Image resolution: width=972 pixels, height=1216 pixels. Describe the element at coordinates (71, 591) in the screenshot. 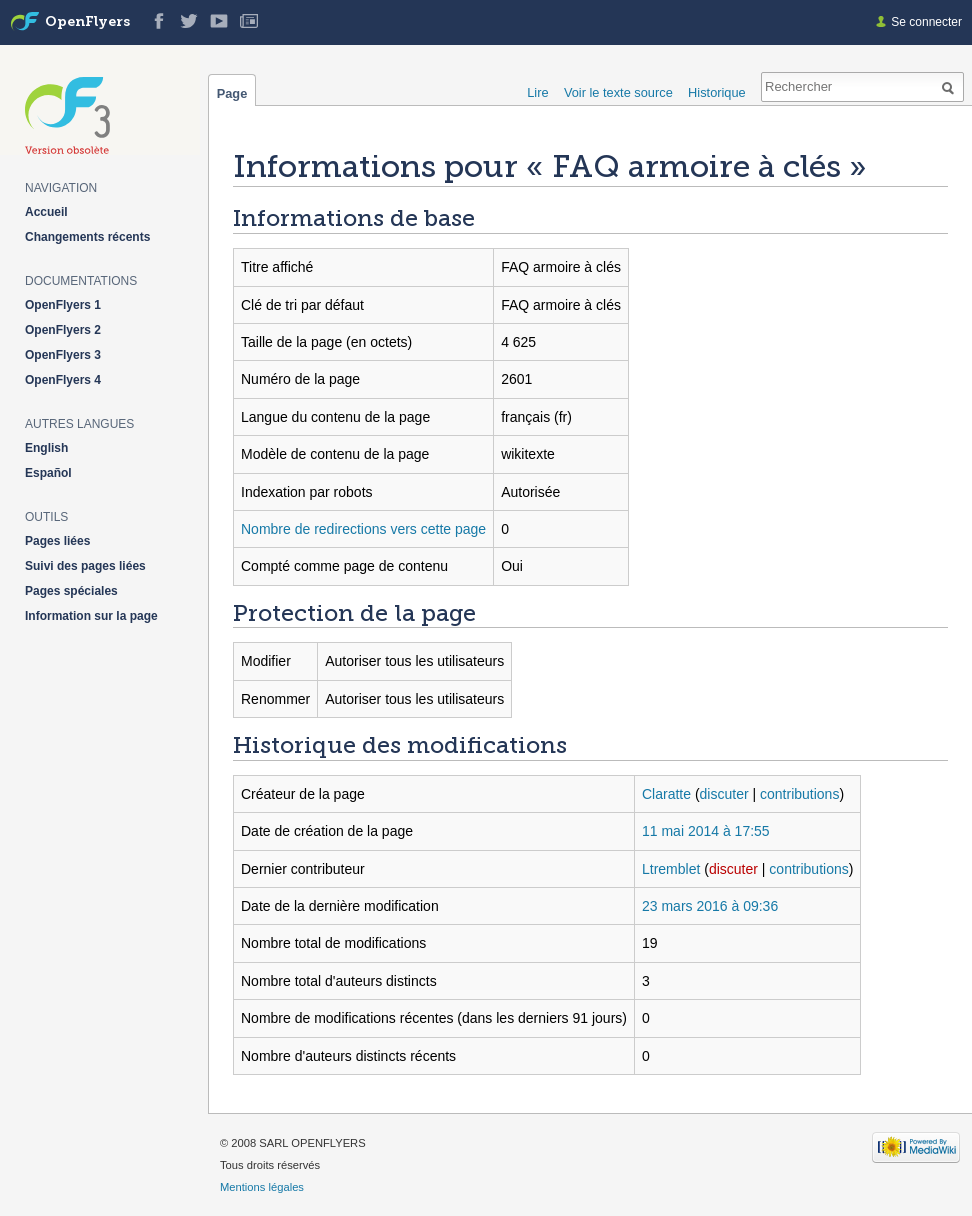

I see `Pages spéciales` at that location.